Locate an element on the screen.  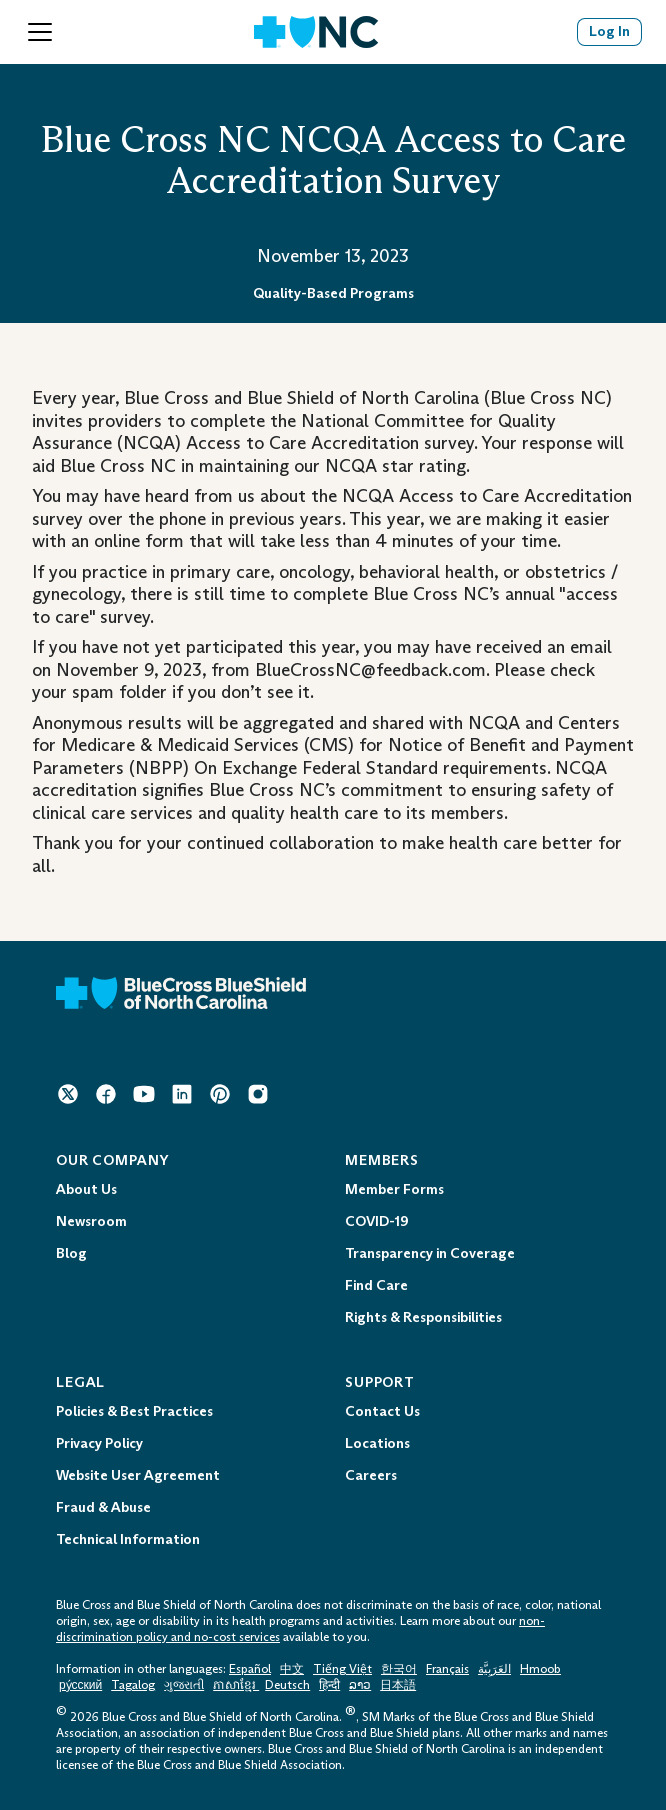
ລາວ is located at coordinates (360, 1685).